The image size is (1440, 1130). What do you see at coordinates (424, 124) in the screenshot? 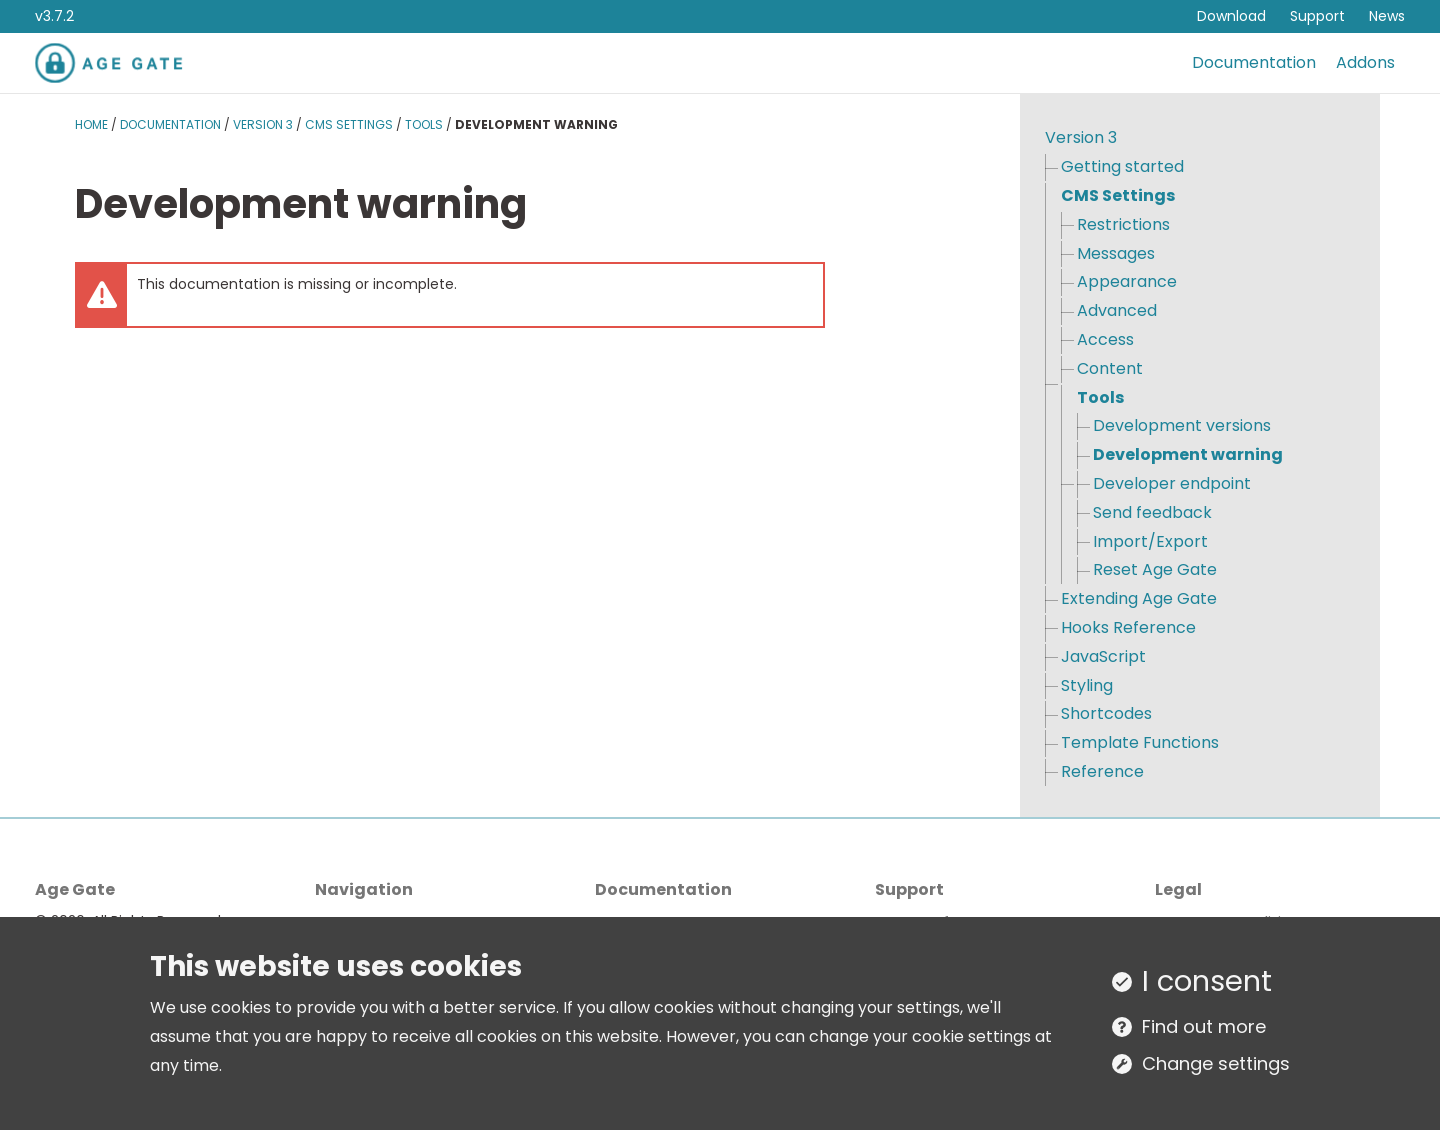
I see `Tools` at bounding box center [424, 124].